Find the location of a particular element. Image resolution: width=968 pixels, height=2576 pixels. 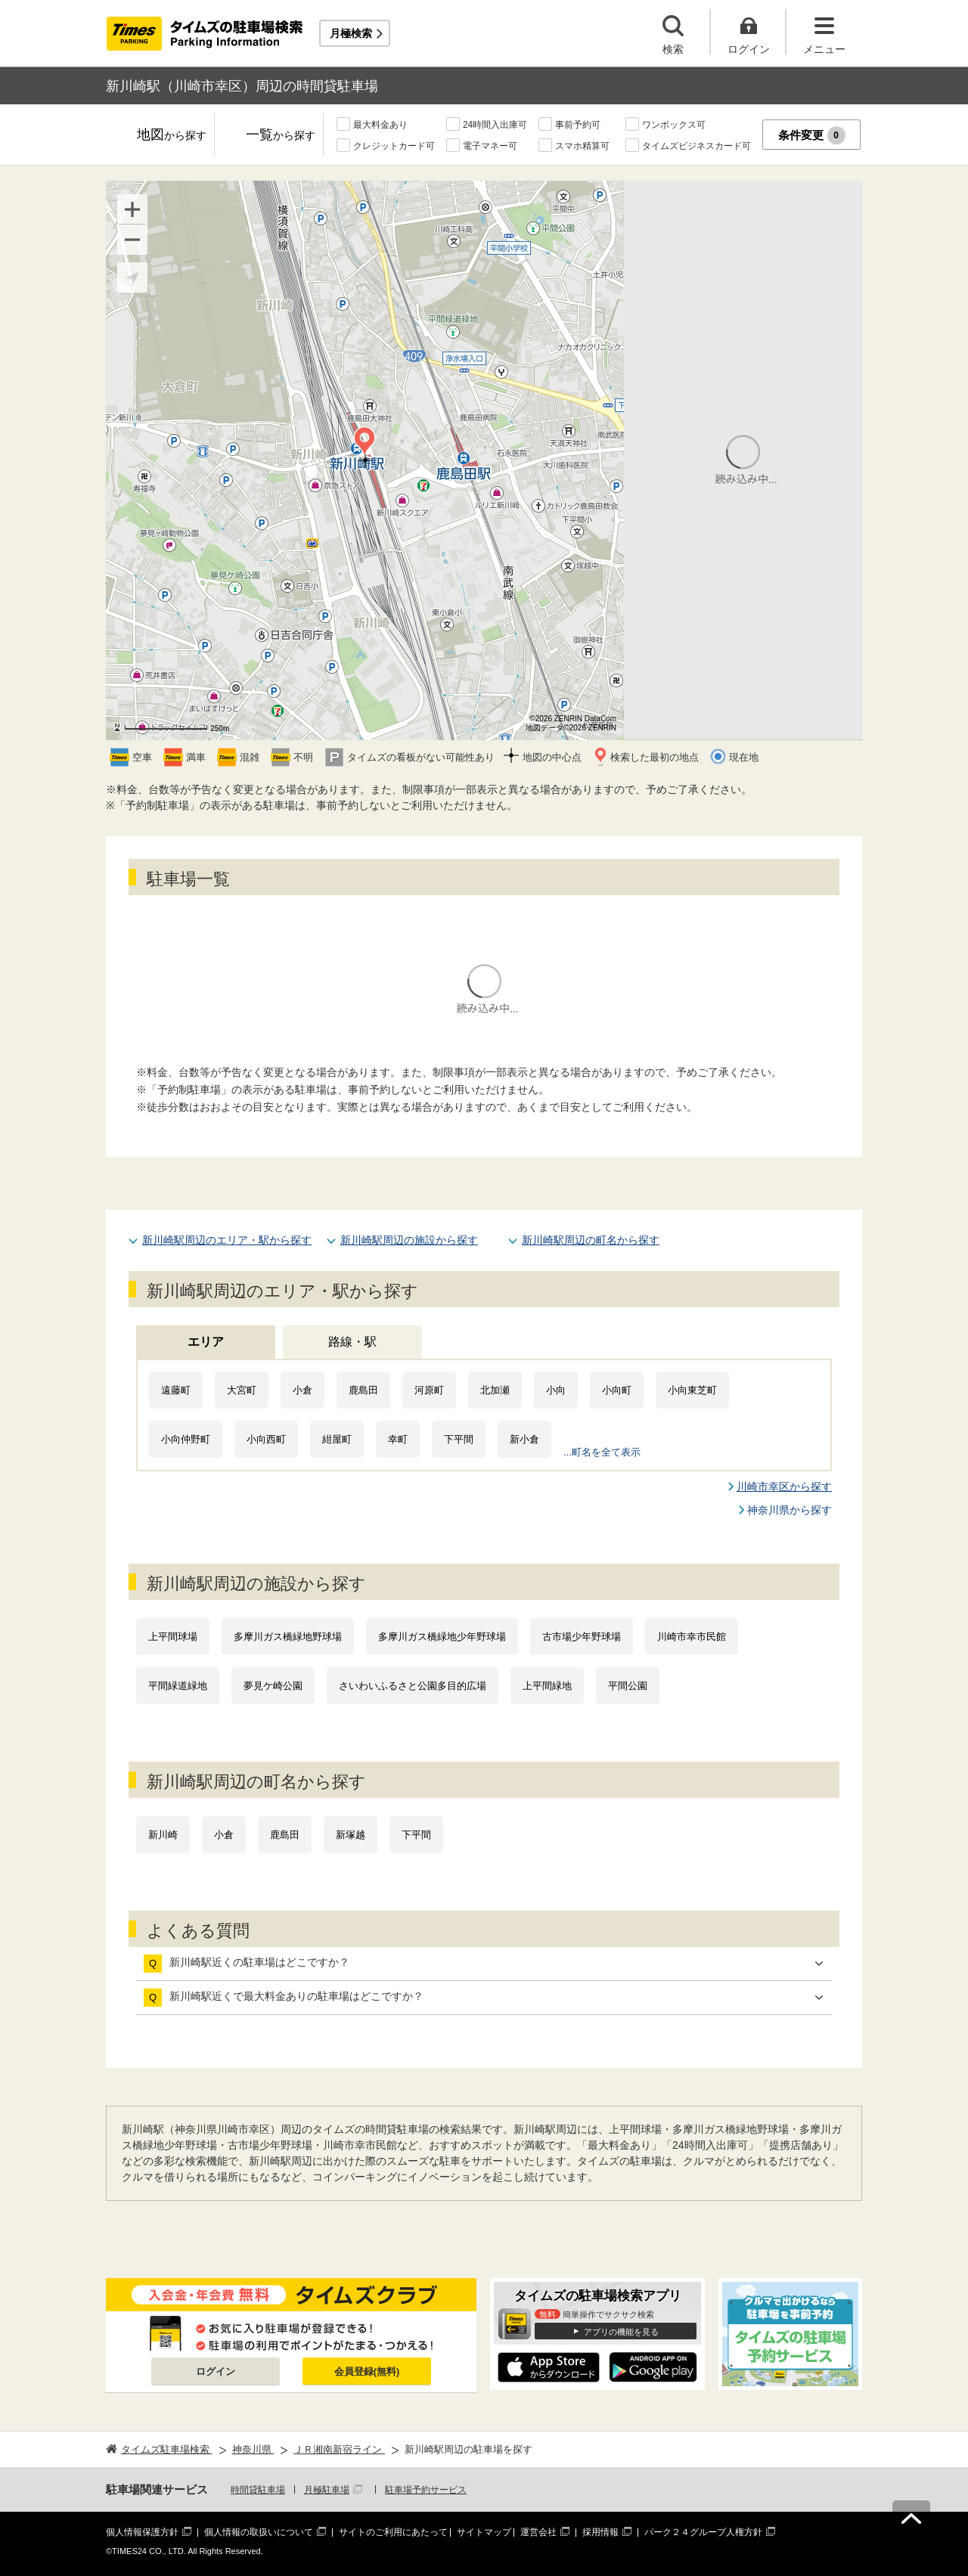

新川崎駅周辺の施設から探す is located at coordinates (409, 1240).